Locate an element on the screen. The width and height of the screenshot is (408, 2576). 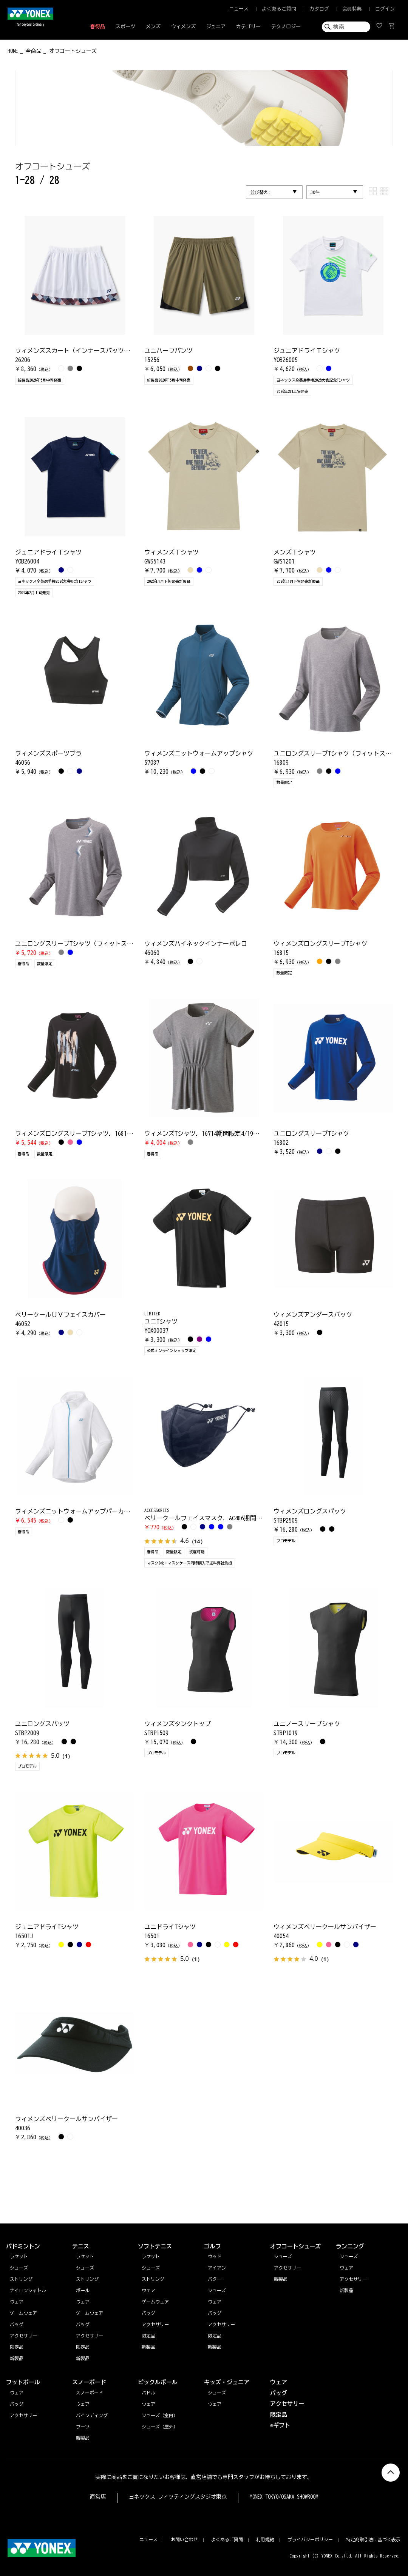
ベリークールフェイスマスク. AC486期間限定4/19まで is located at coordinates (218, 1518).